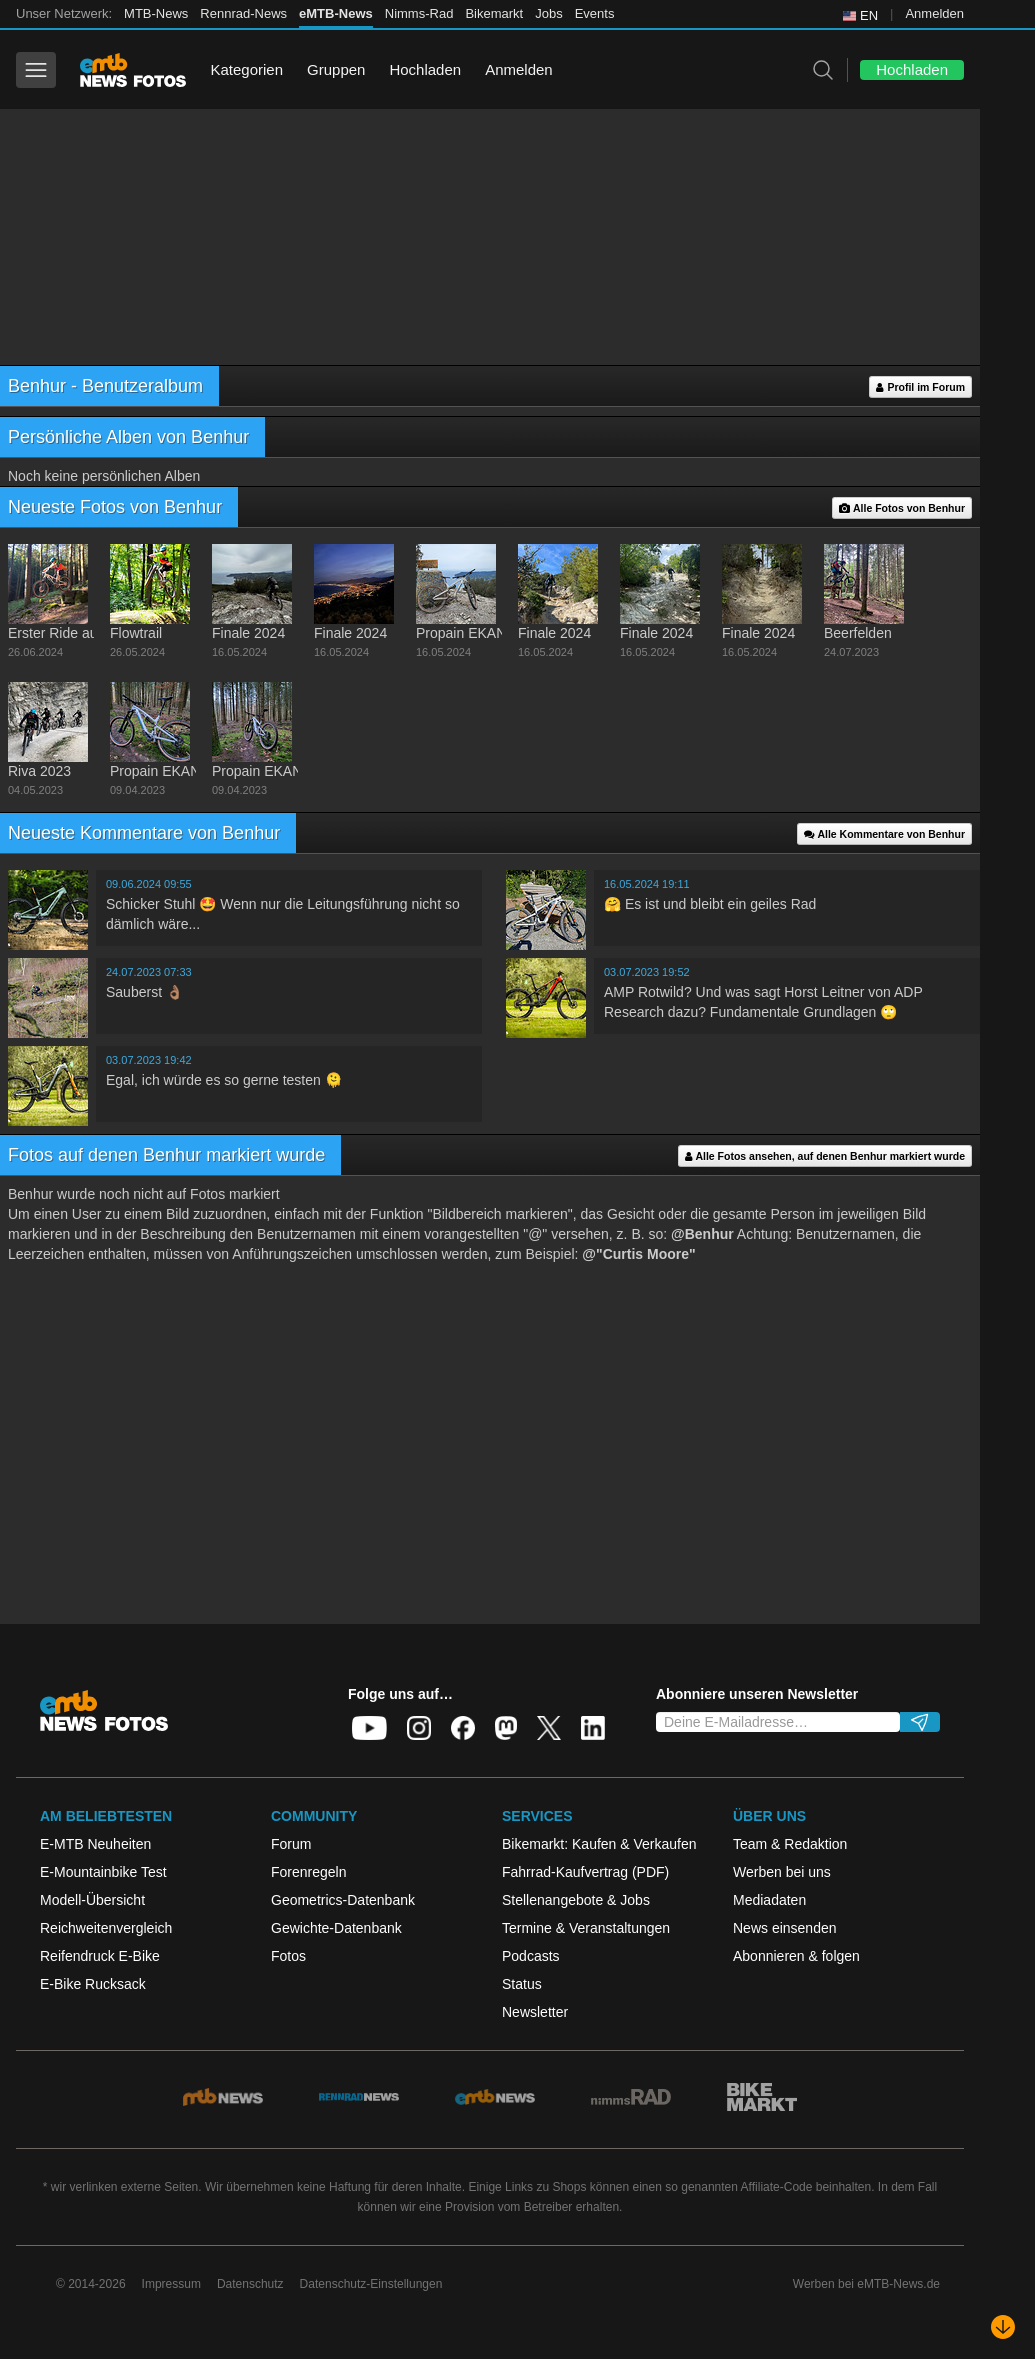 Image resolution: width=1035 pixels, height=2359 pixels. Describe the element at coordinates (156, 13) in the screenshot. I see `MTB-News` at that location.